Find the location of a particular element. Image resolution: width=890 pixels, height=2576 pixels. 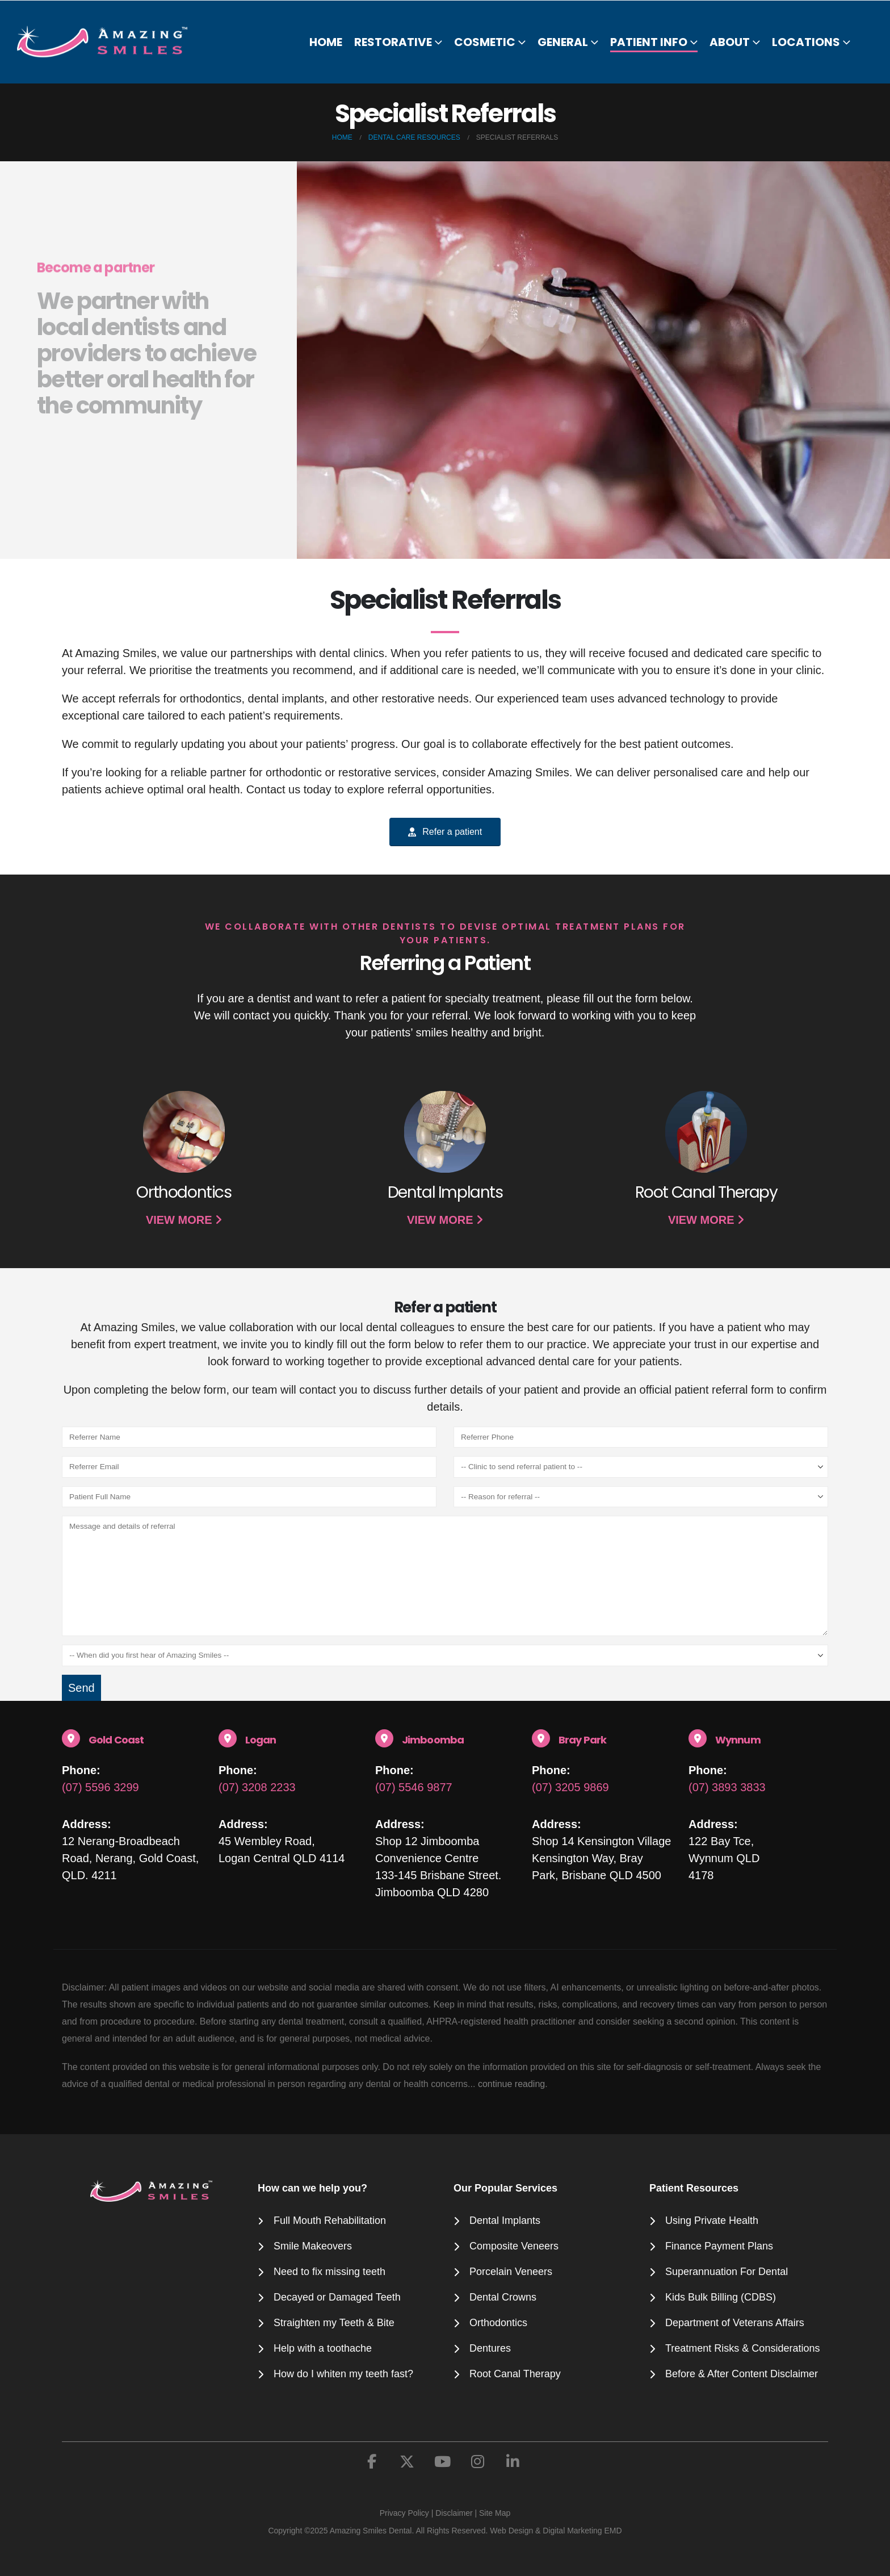

How do I whiten my teeth fast? is located at coordinates (343, 2374).